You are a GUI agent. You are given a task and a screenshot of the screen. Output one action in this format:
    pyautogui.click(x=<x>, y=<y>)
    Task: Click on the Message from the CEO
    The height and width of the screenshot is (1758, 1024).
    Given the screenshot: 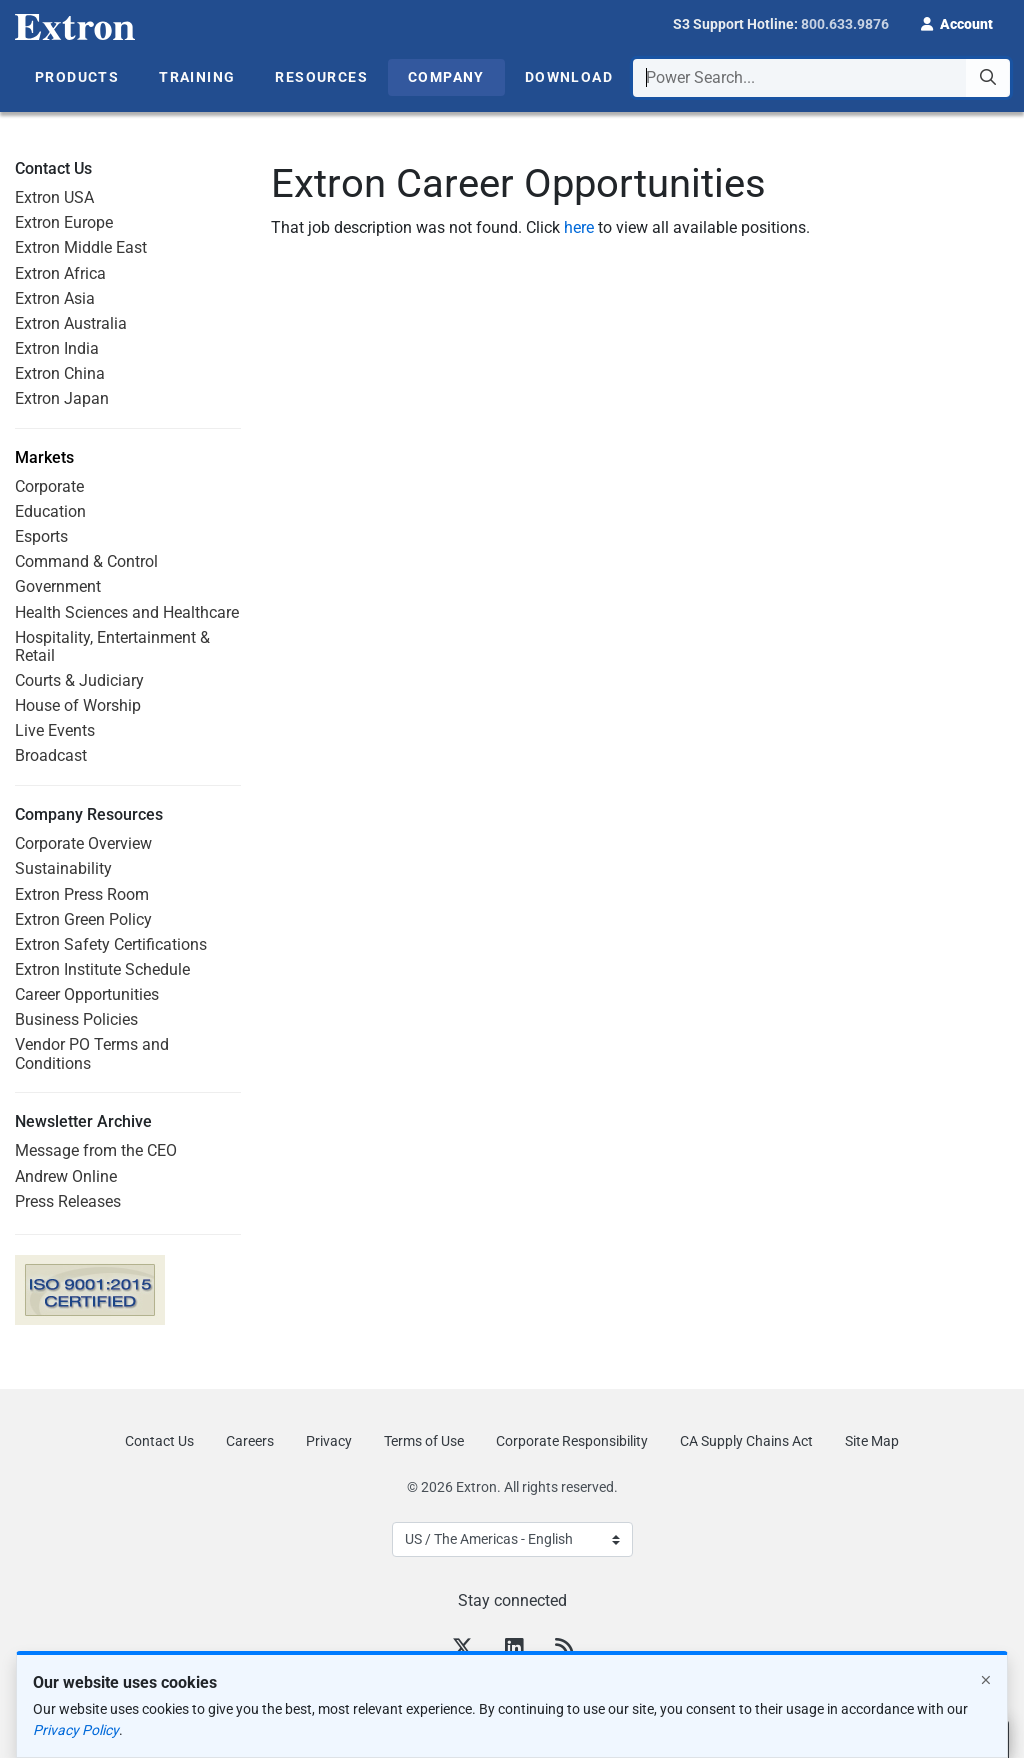 What is the action you would take?
    pyautogui.click(x=96, y=1150)
    